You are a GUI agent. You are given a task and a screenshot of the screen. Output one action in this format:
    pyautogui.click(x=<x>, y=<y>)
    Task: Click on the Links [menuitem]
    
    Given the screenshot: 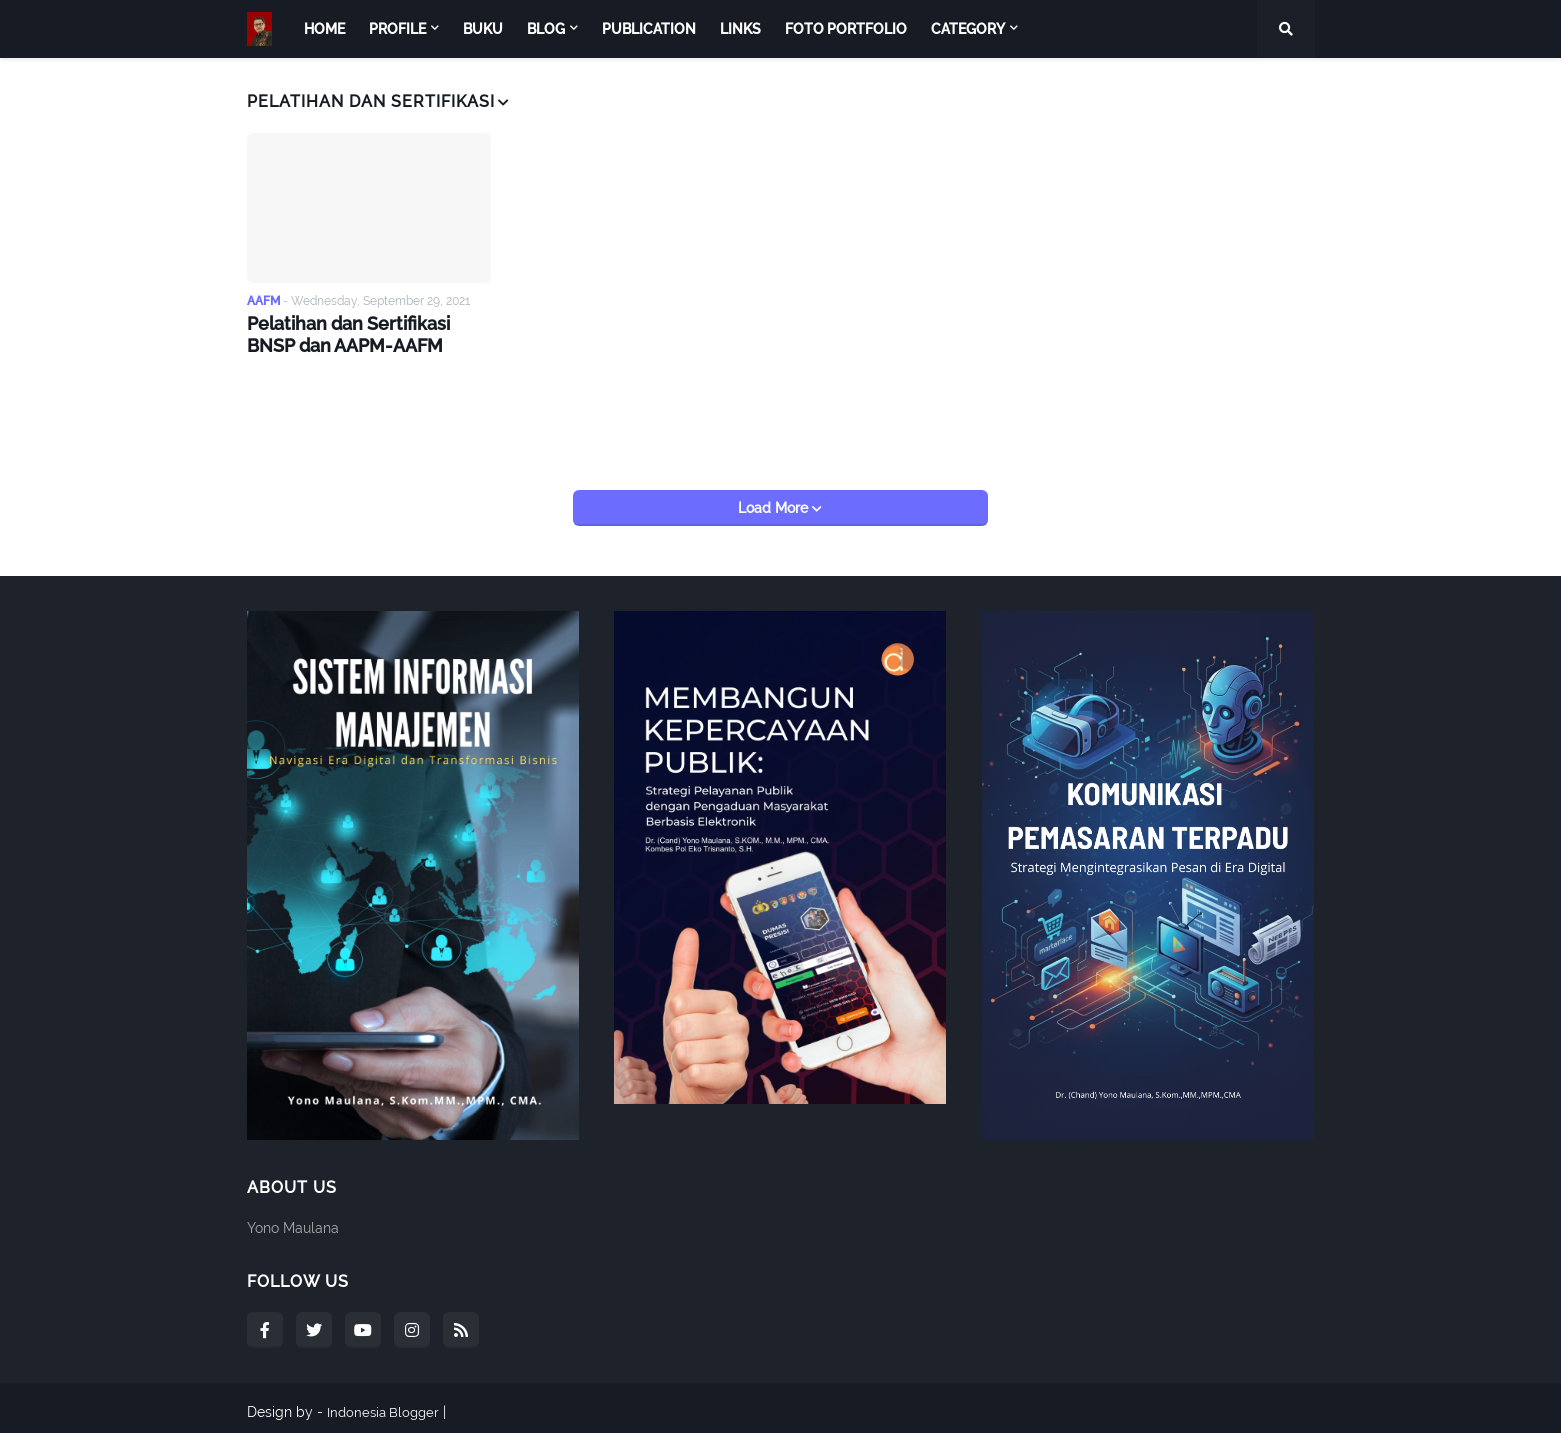 What is the action you would take?
    pyautogui.click(x=740, y=29)
    